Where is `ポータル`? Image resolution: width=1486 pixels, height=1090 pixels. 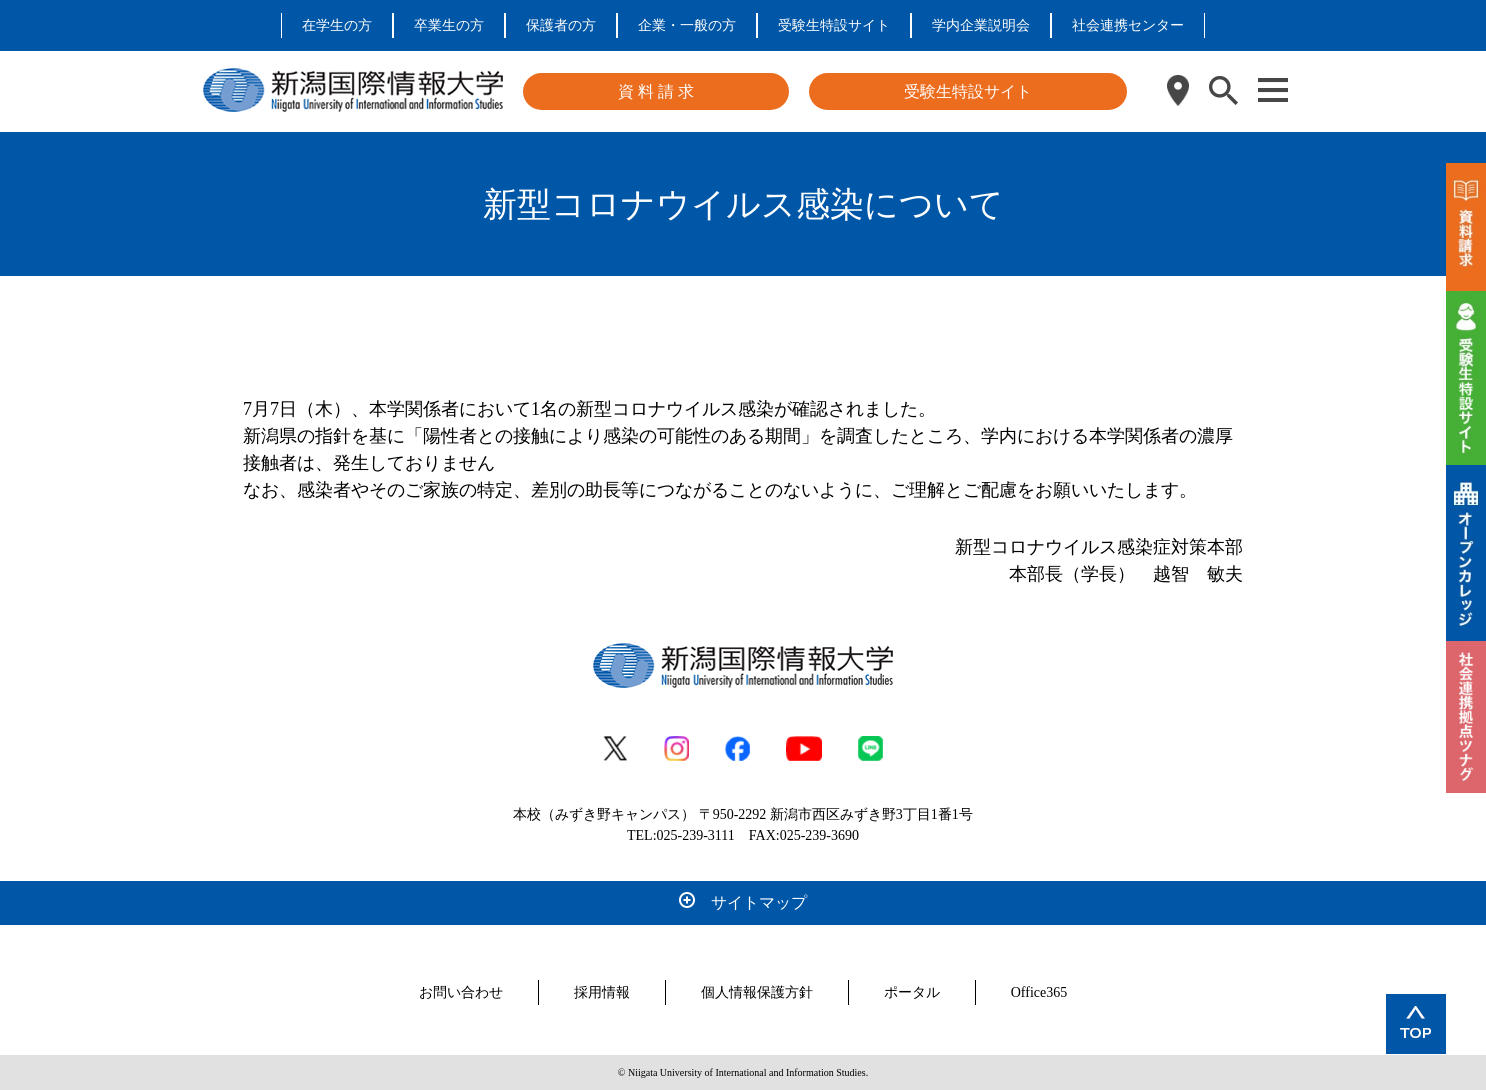 ポータル is located at coordinates (912, 992).